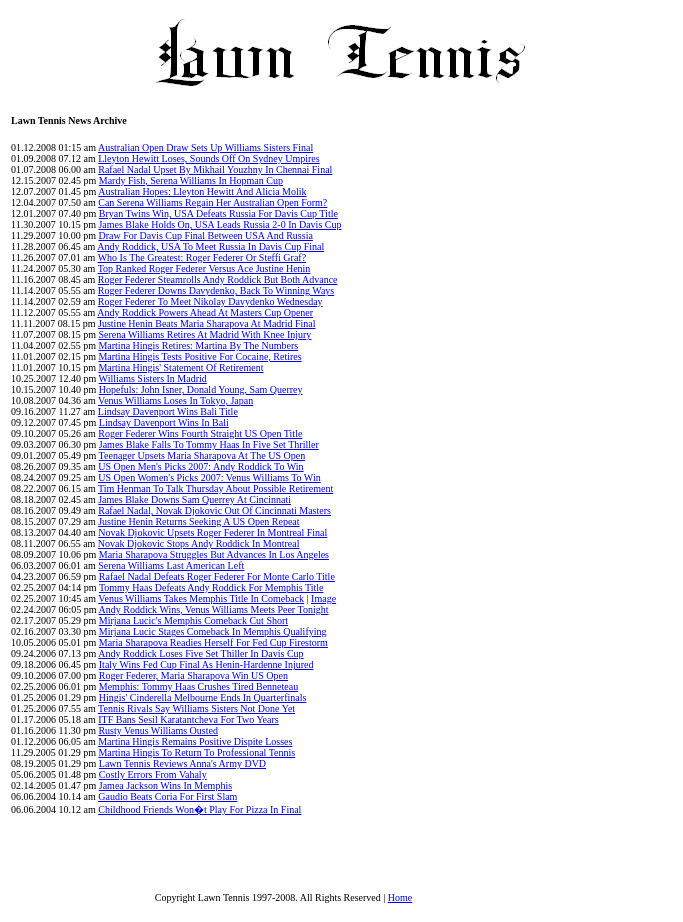 The image size is (683, 922). What do you see at coordinates (201, 389) in the screenshot?
I see `Hopefuls: John Isner, Donald Young, Sam Querrey` at bounding box center [201, 389].